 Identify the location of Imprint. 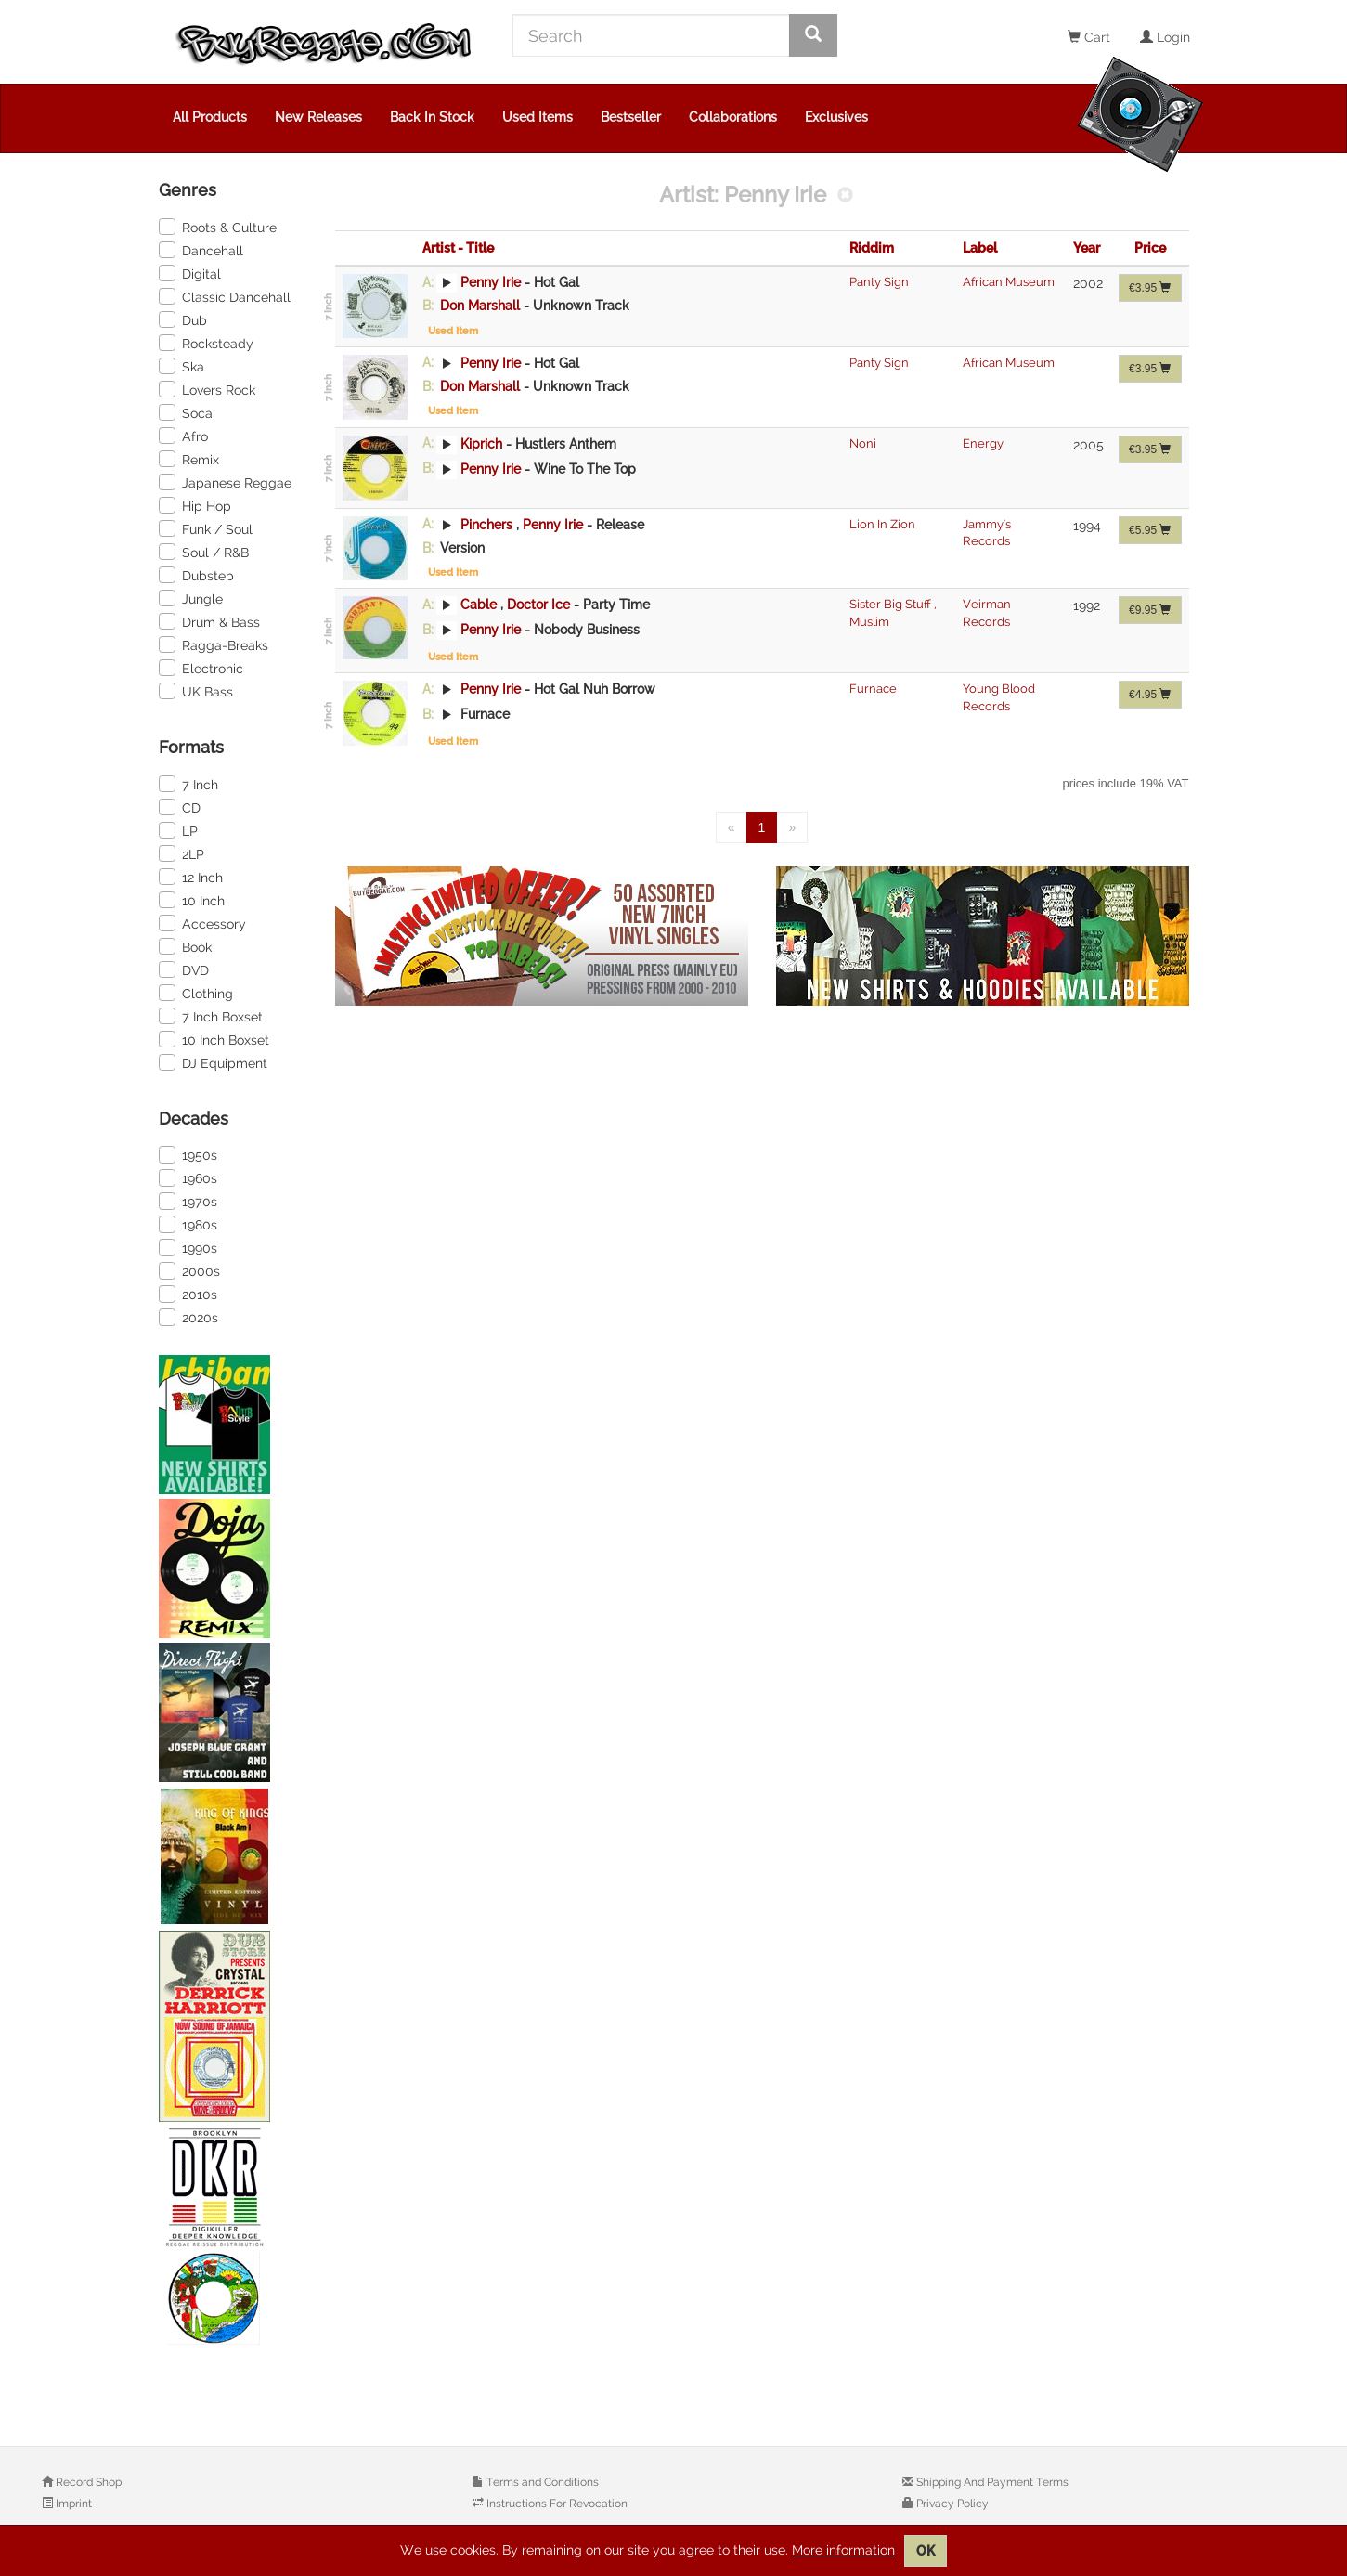
(72, 2503).